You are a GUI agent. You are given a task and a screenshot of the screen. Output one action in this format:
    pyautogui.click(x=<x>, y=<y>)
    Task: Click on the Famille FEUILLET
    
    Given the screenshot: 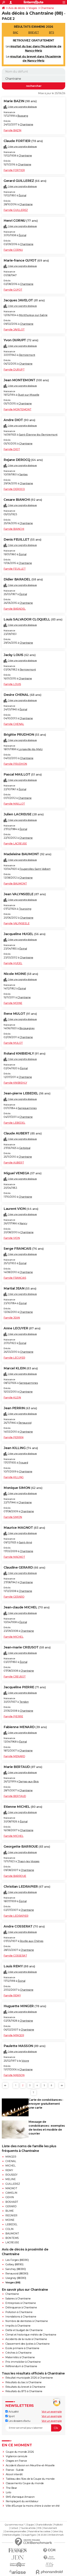 What is the action you would take?
    pyautogui.click(x=15, y=568)
    